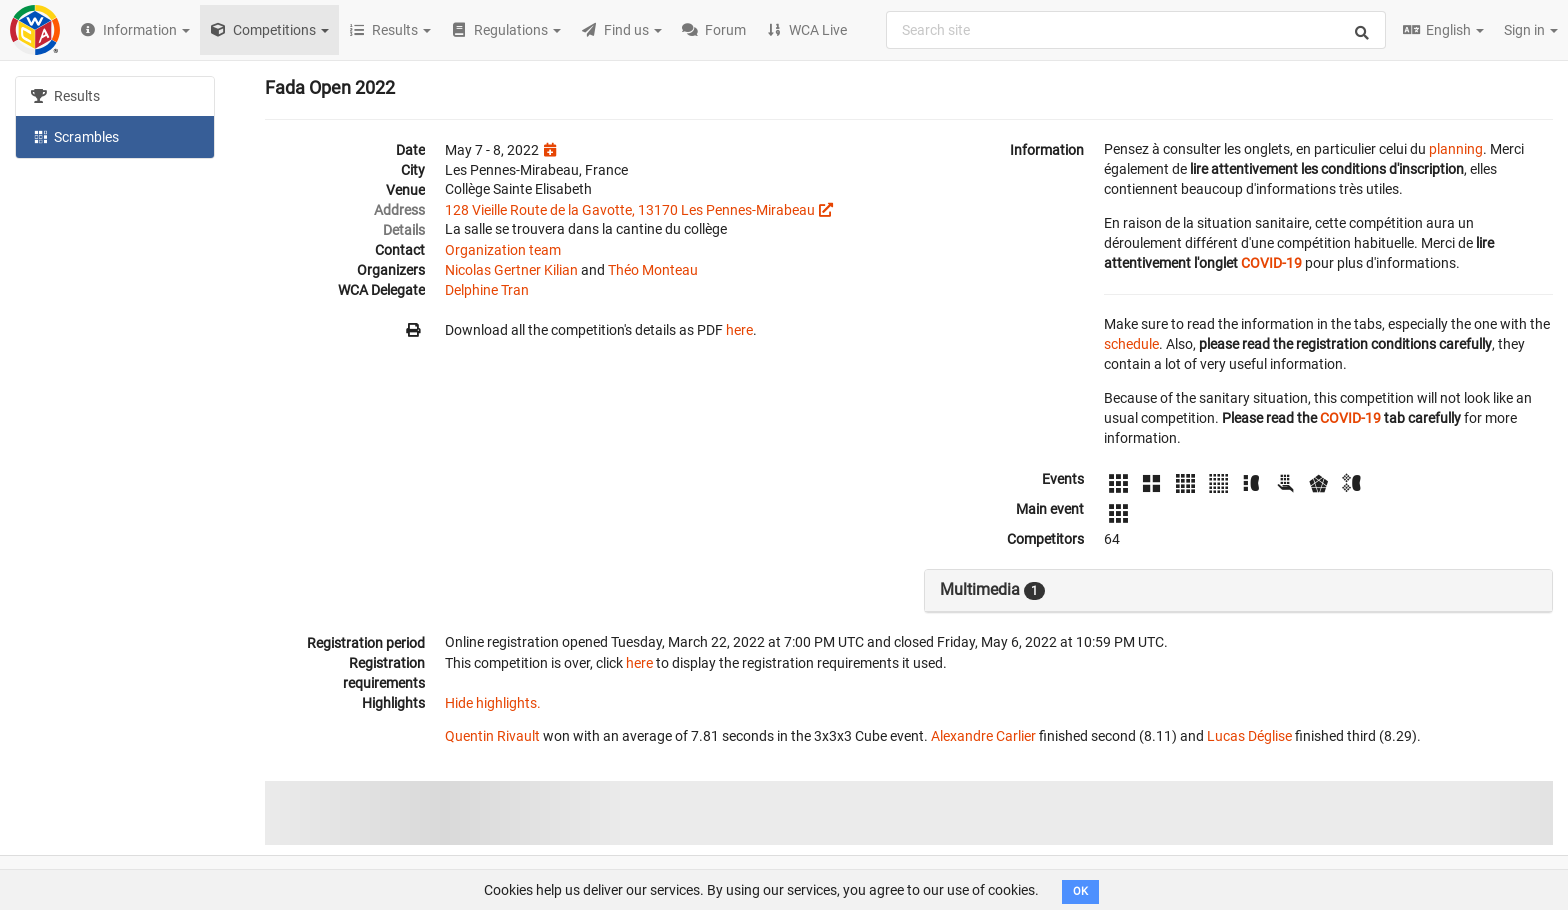 Image resolution: width=1568 pixels, height=910 pixels. Describe the element at coordinates (1080, 891) in the screenshot. I see `OK` at that location.